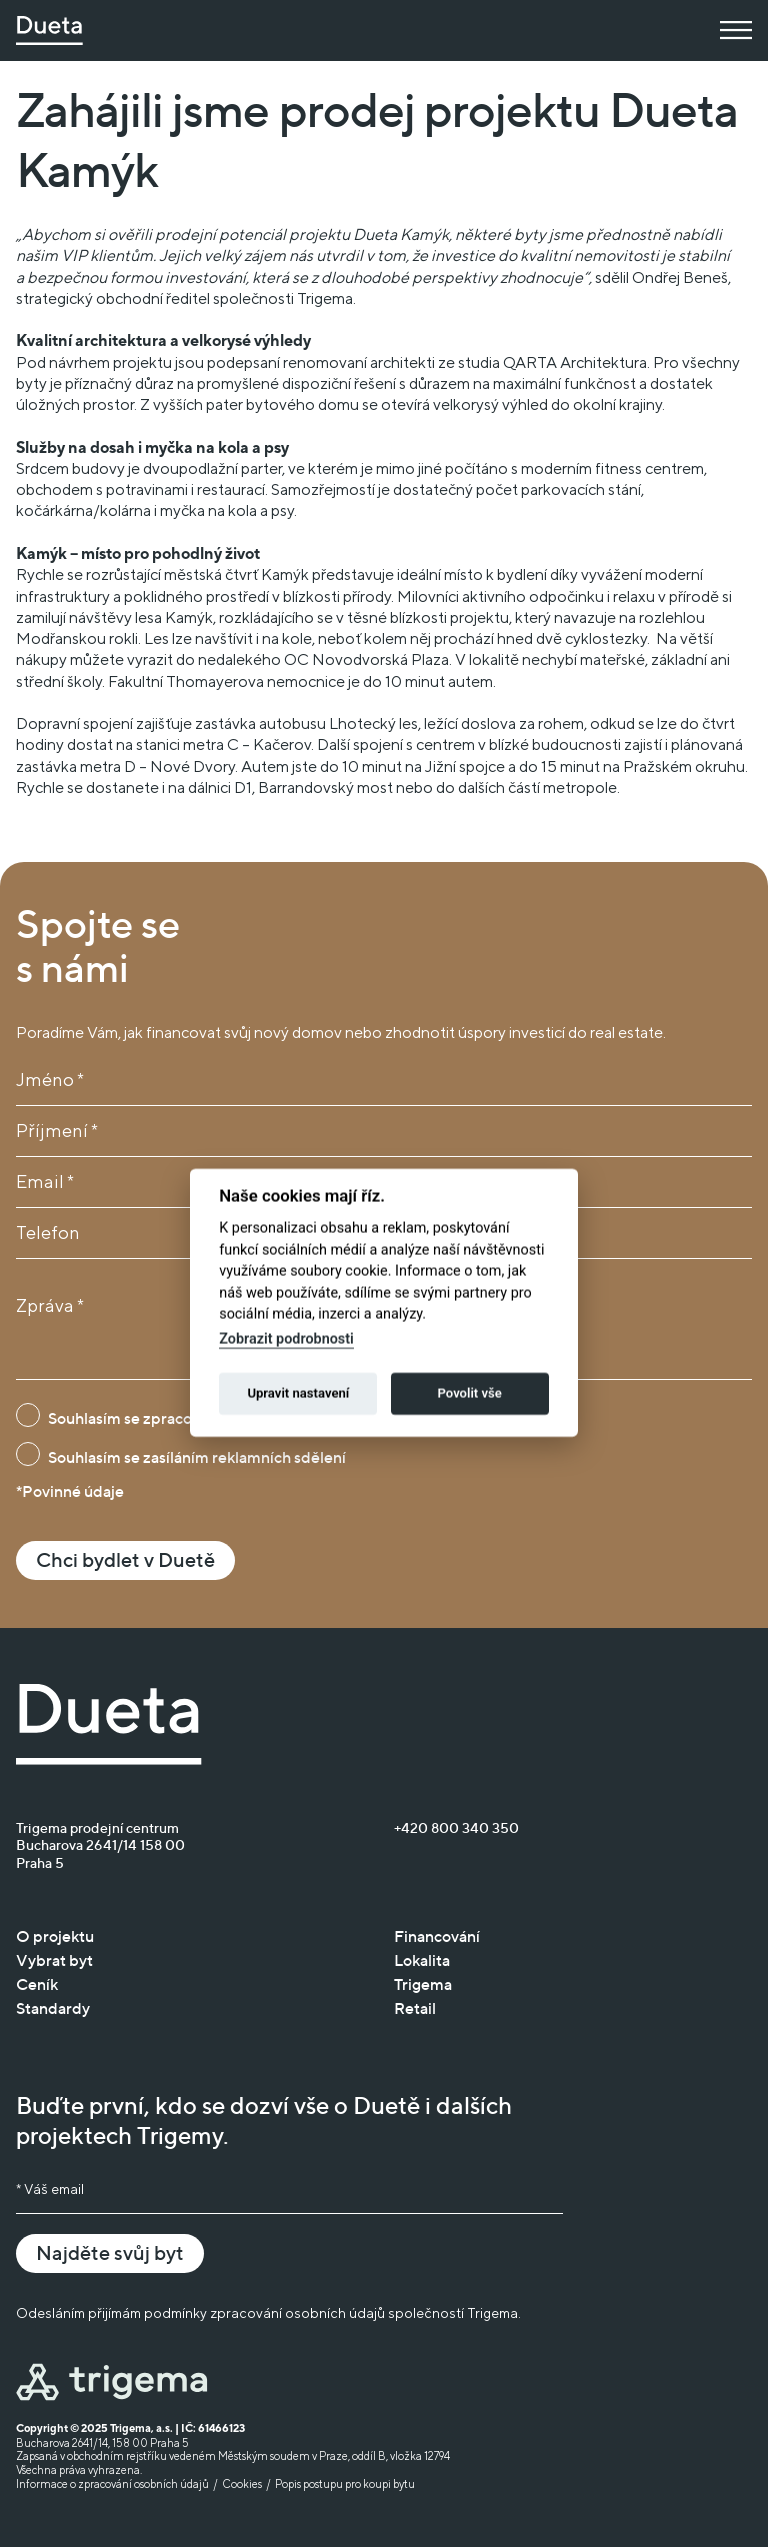 This screenshot has height=2547, width=768. I want to click on Financování, so click(437, 1936).